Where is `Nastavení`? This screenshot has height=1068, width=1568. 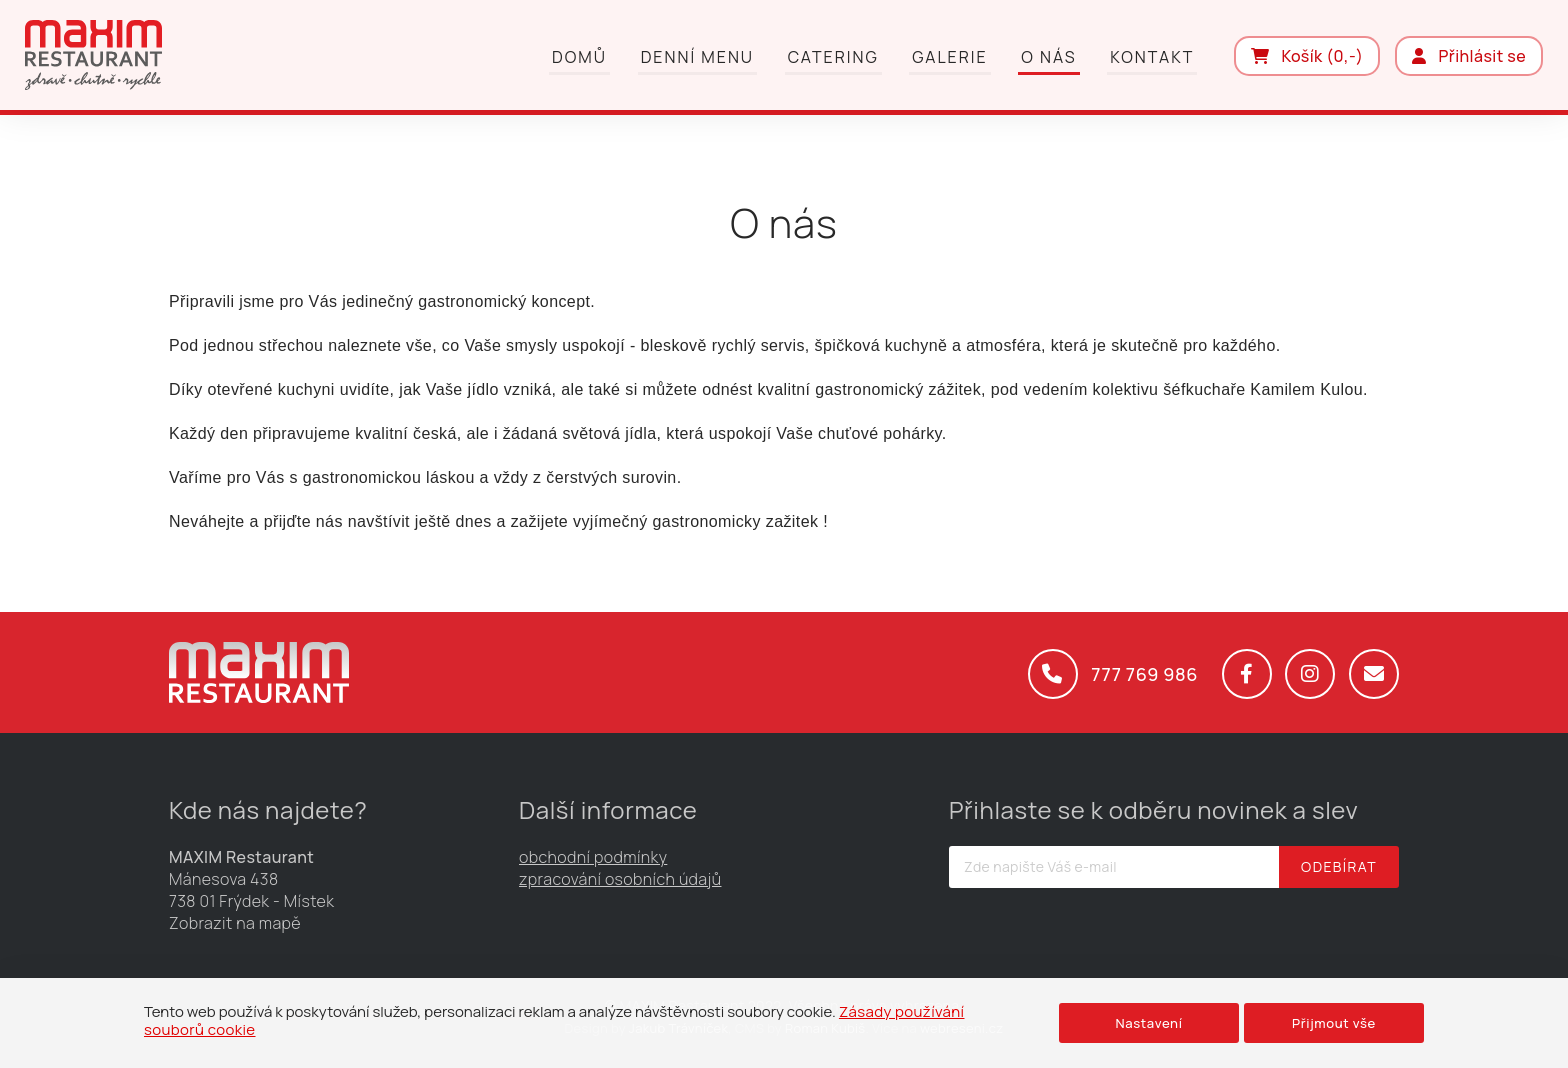
Nastavení is located at coordinates (1148, 1023).